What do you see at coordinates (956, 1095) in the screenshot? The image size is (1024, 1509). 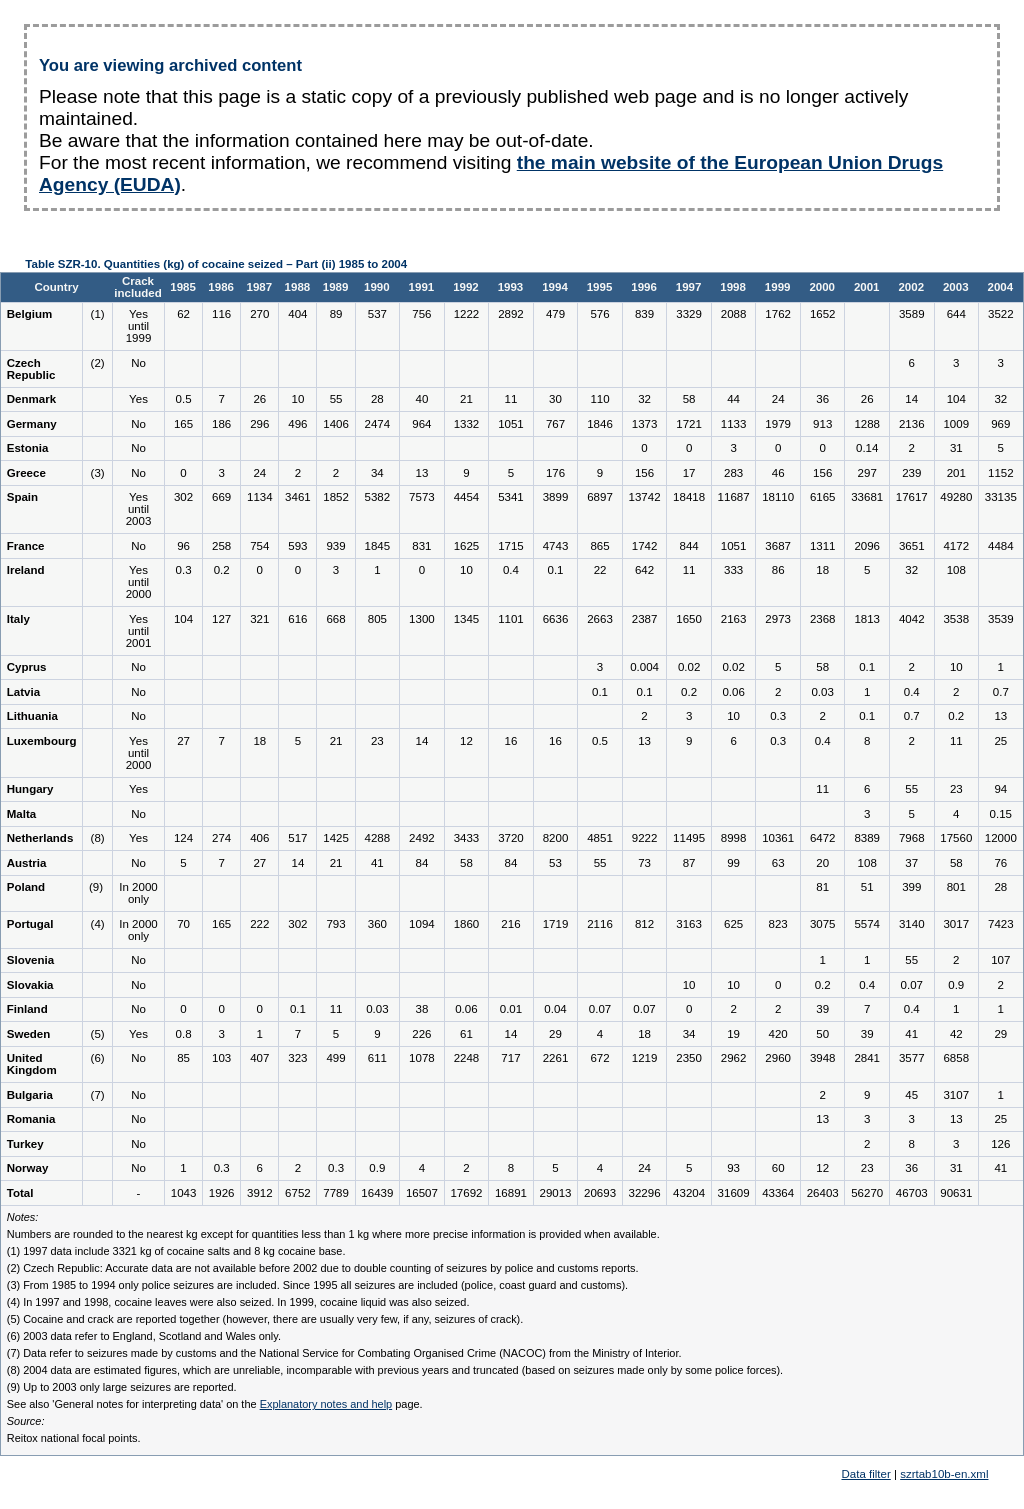 I see `3107` at bounding box center [956, 1095].